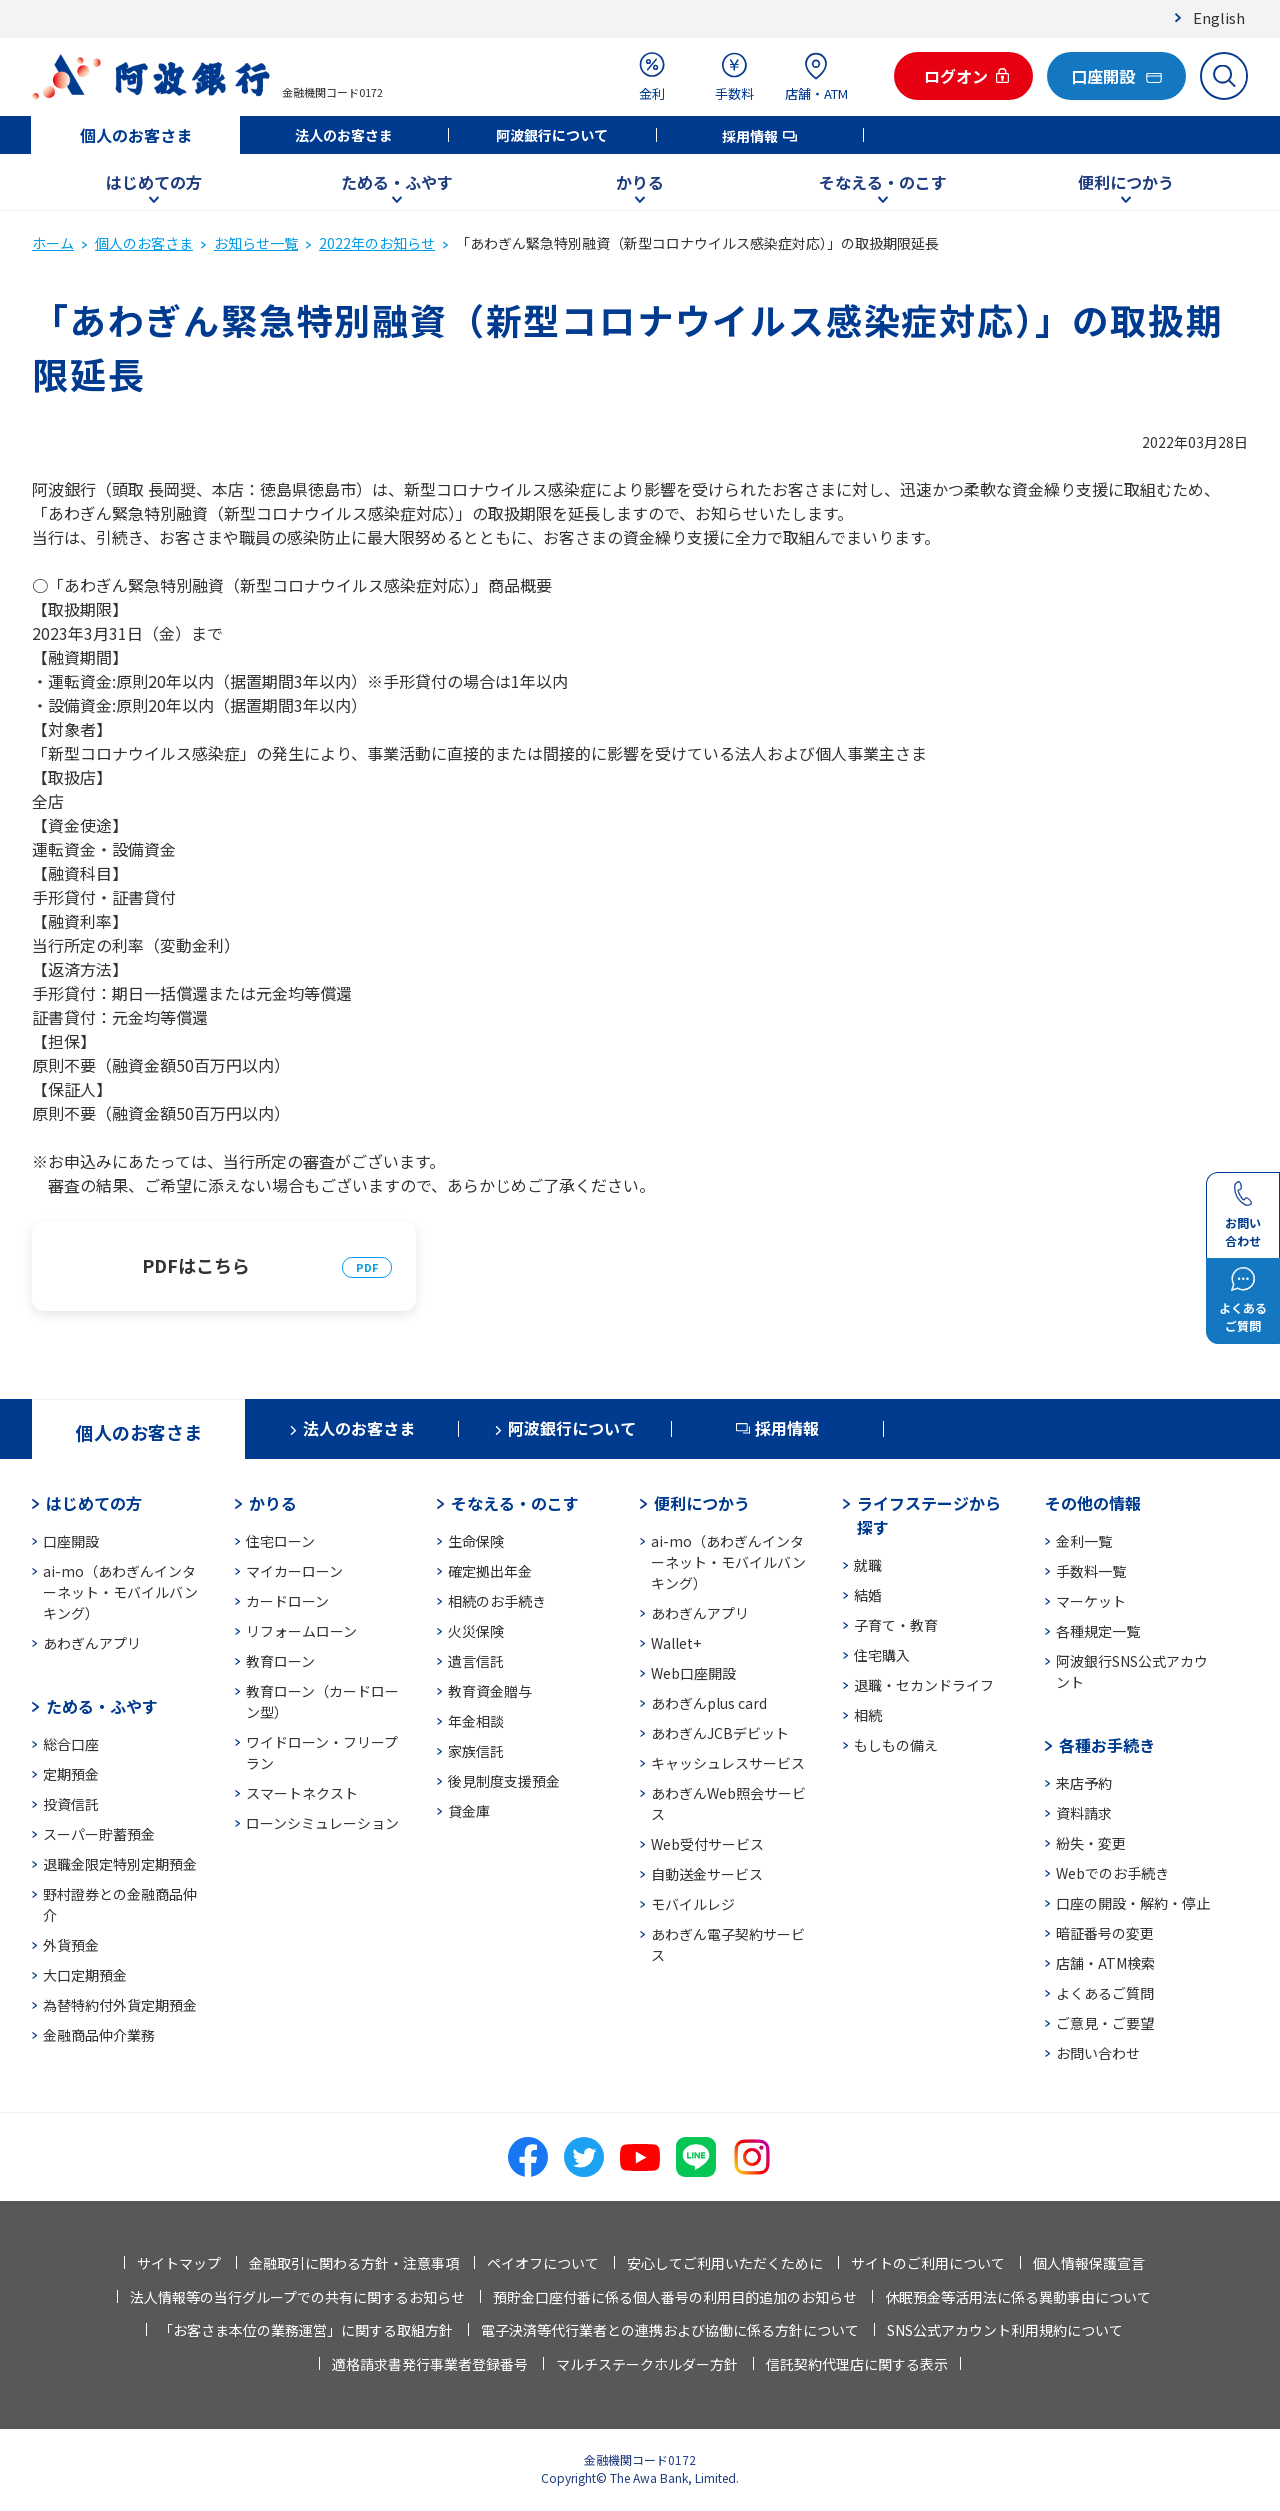 Image resolution: width=1280 pixels, height=2511 pixels. Describe the element at coordinates (490, 1691) in the screenshot. I see `教育資金贈与` at that location.